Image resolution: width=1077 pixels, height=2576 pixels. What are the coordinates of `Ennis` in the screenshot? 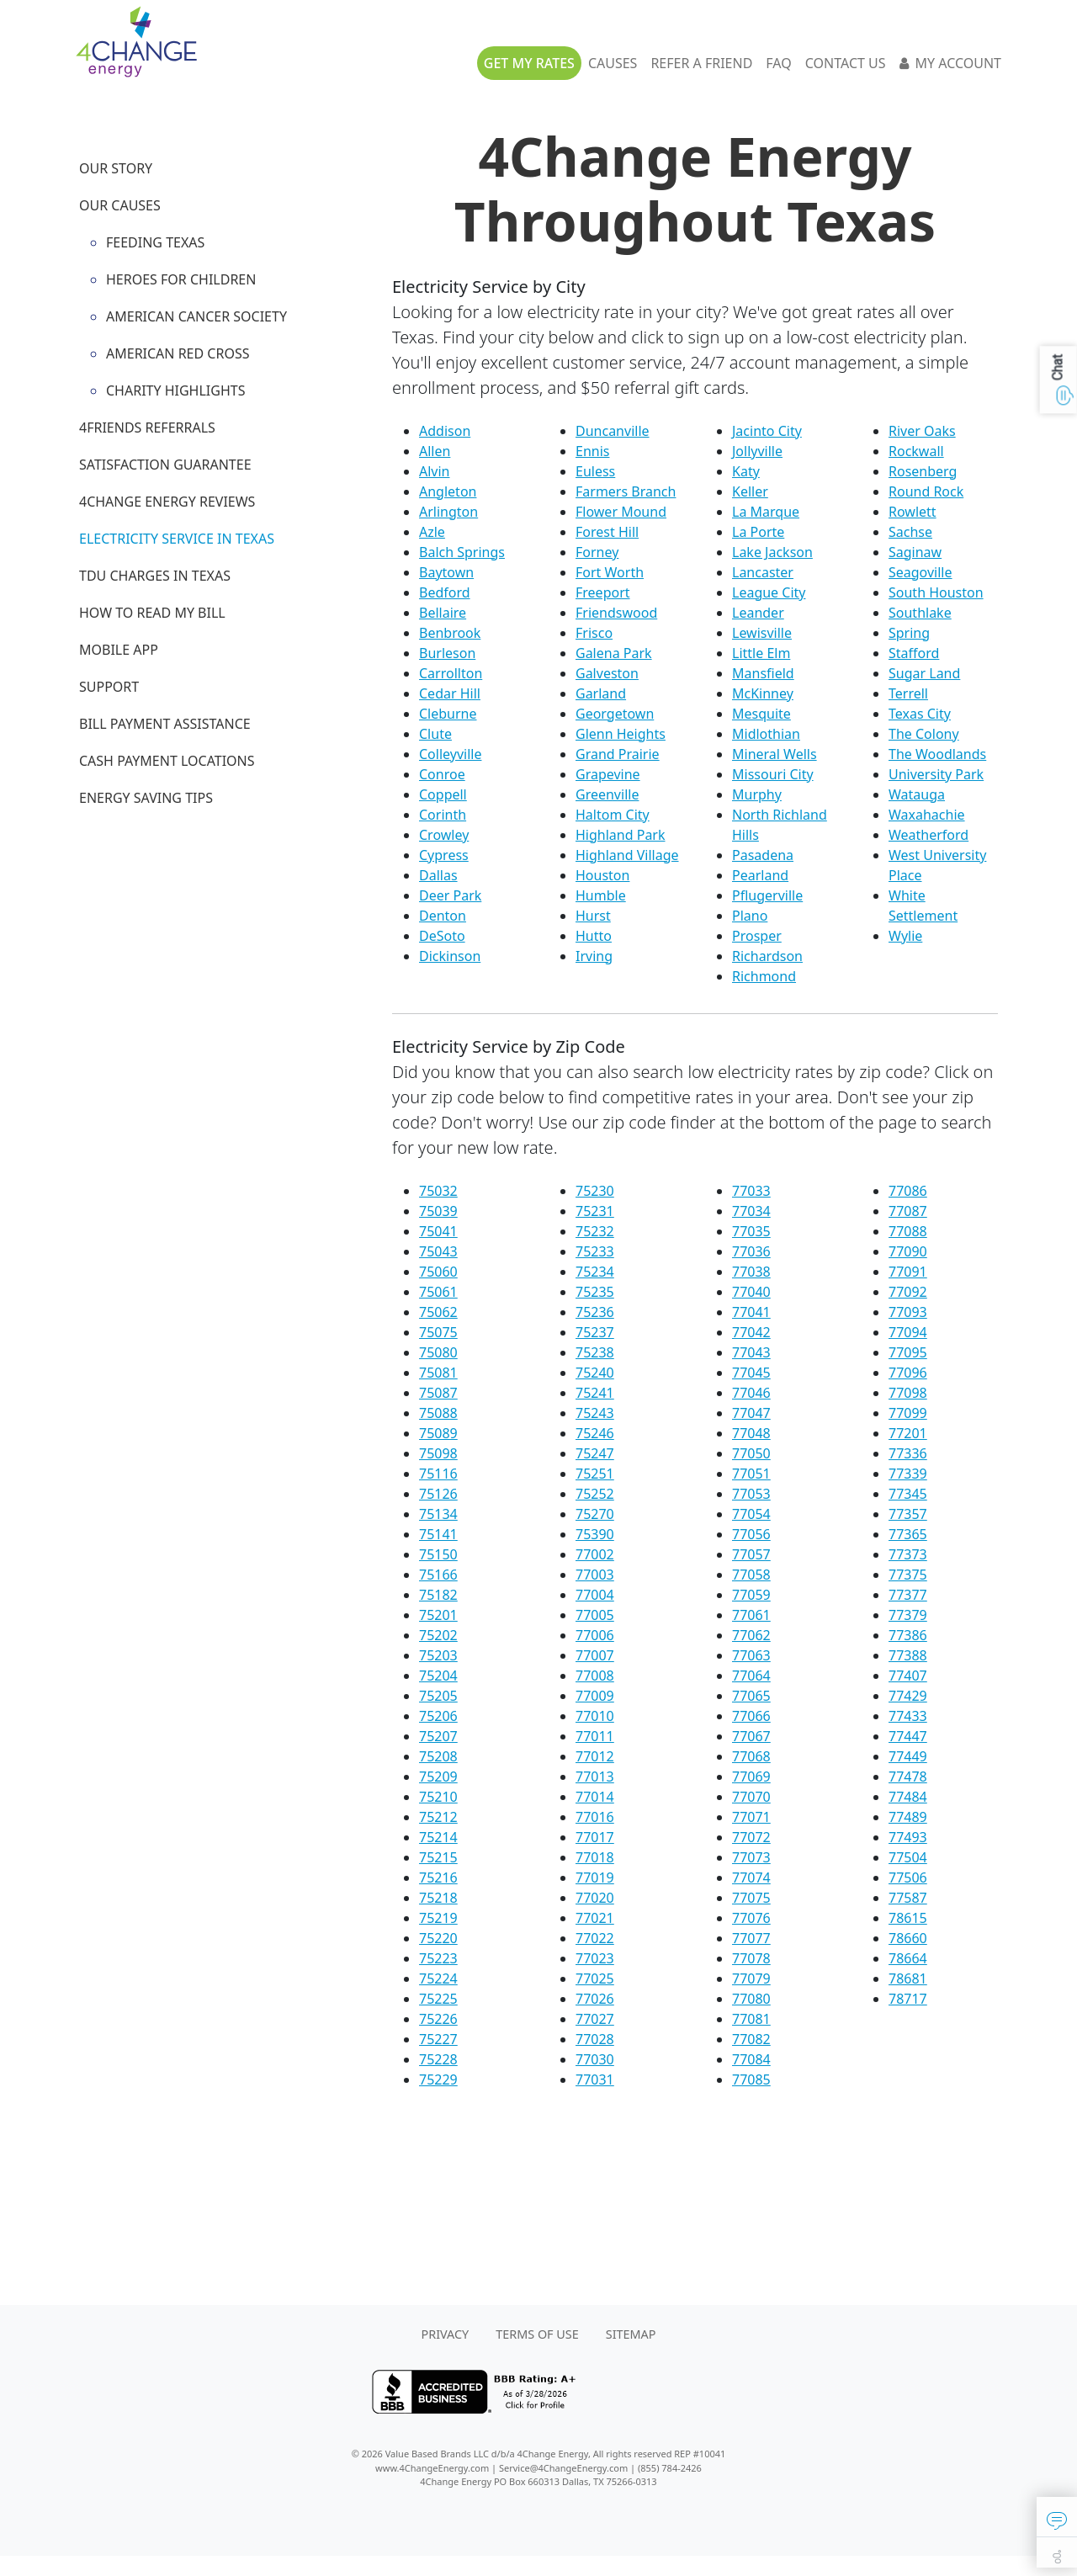 It's located at (592, 451).